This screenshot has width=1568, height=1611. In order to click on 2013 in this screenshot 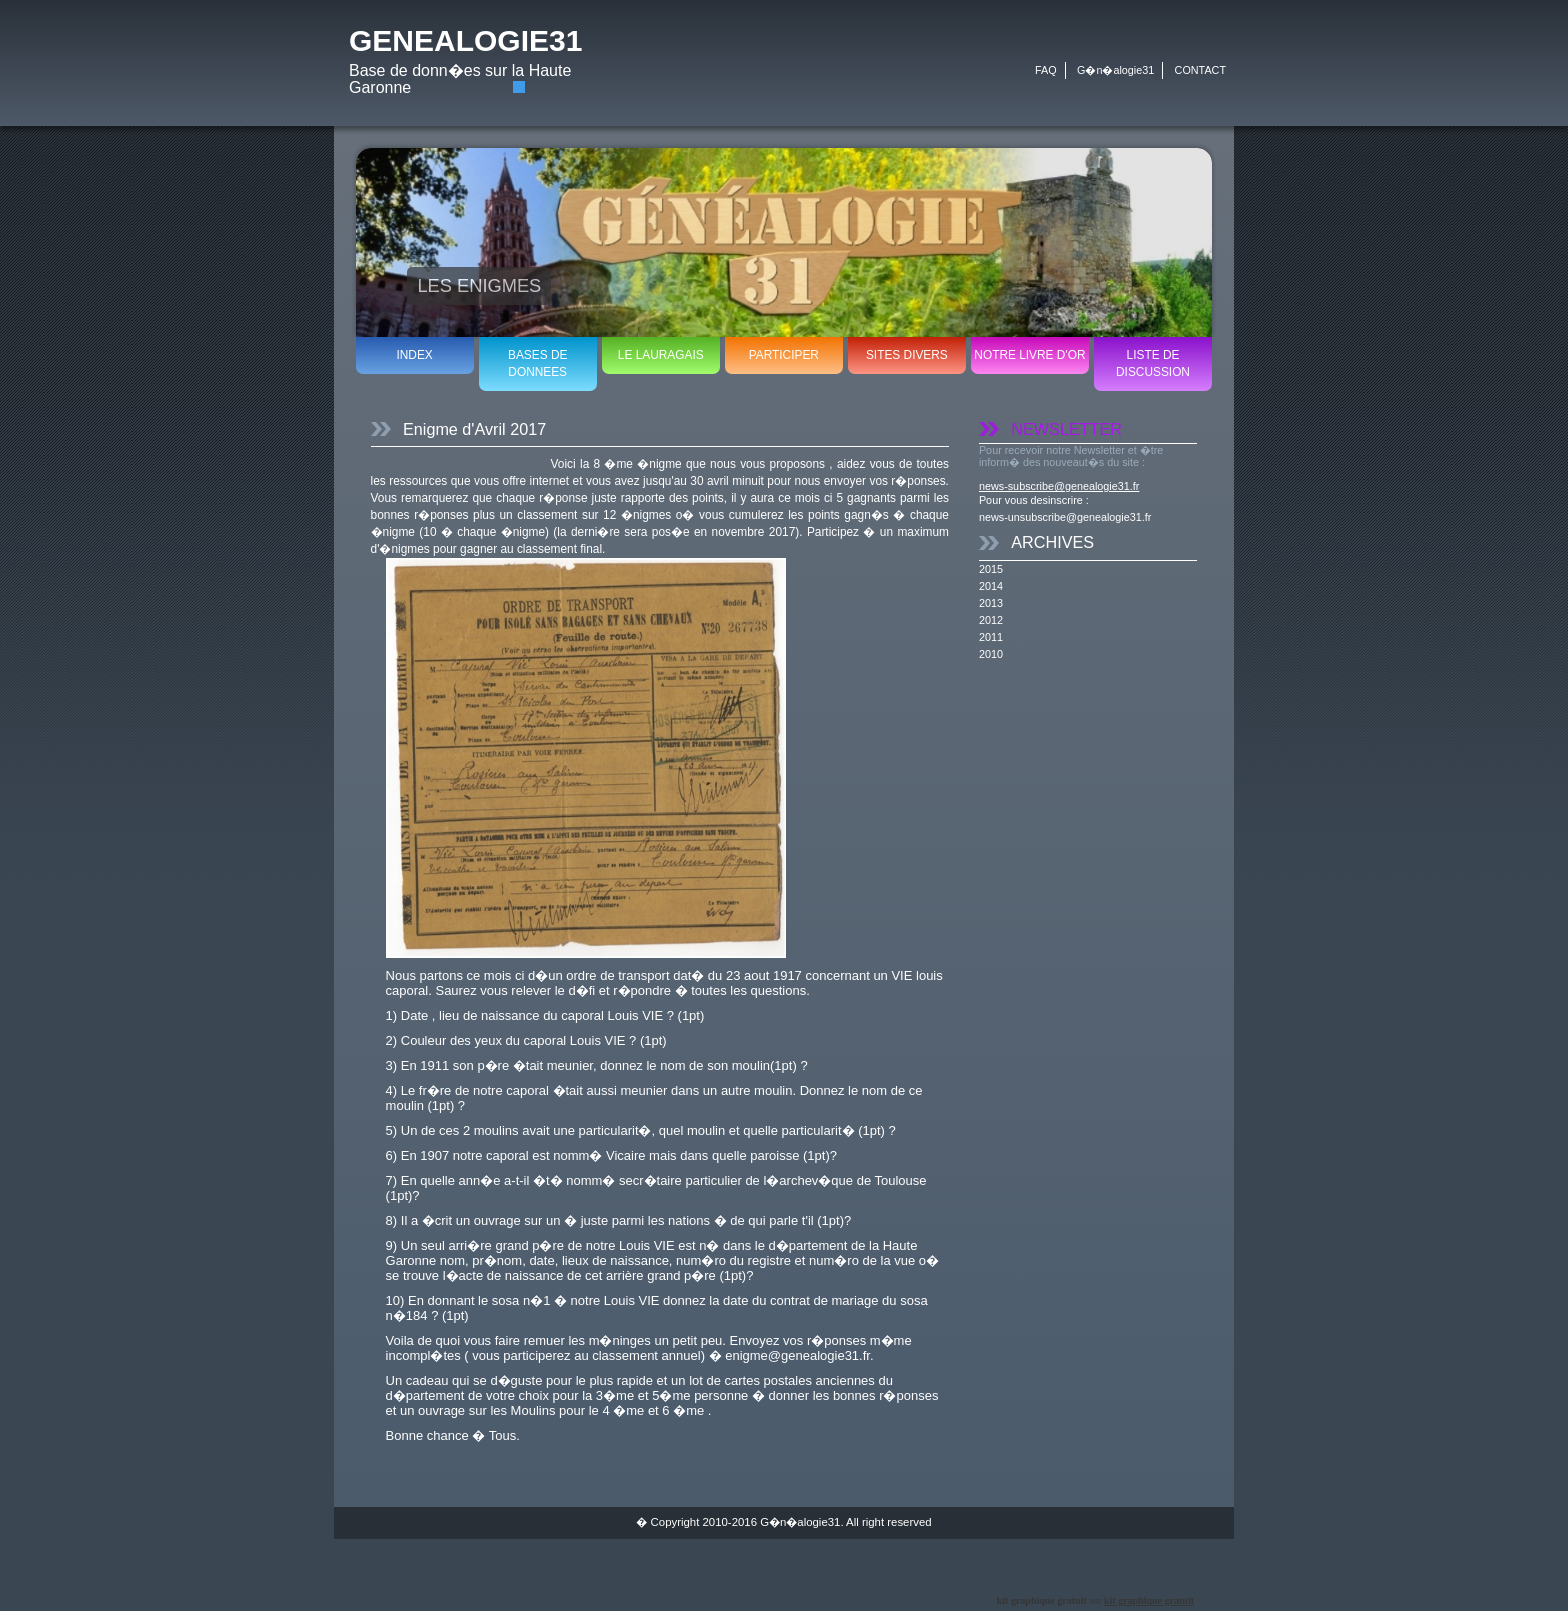, I will do `click(991, 603)`.